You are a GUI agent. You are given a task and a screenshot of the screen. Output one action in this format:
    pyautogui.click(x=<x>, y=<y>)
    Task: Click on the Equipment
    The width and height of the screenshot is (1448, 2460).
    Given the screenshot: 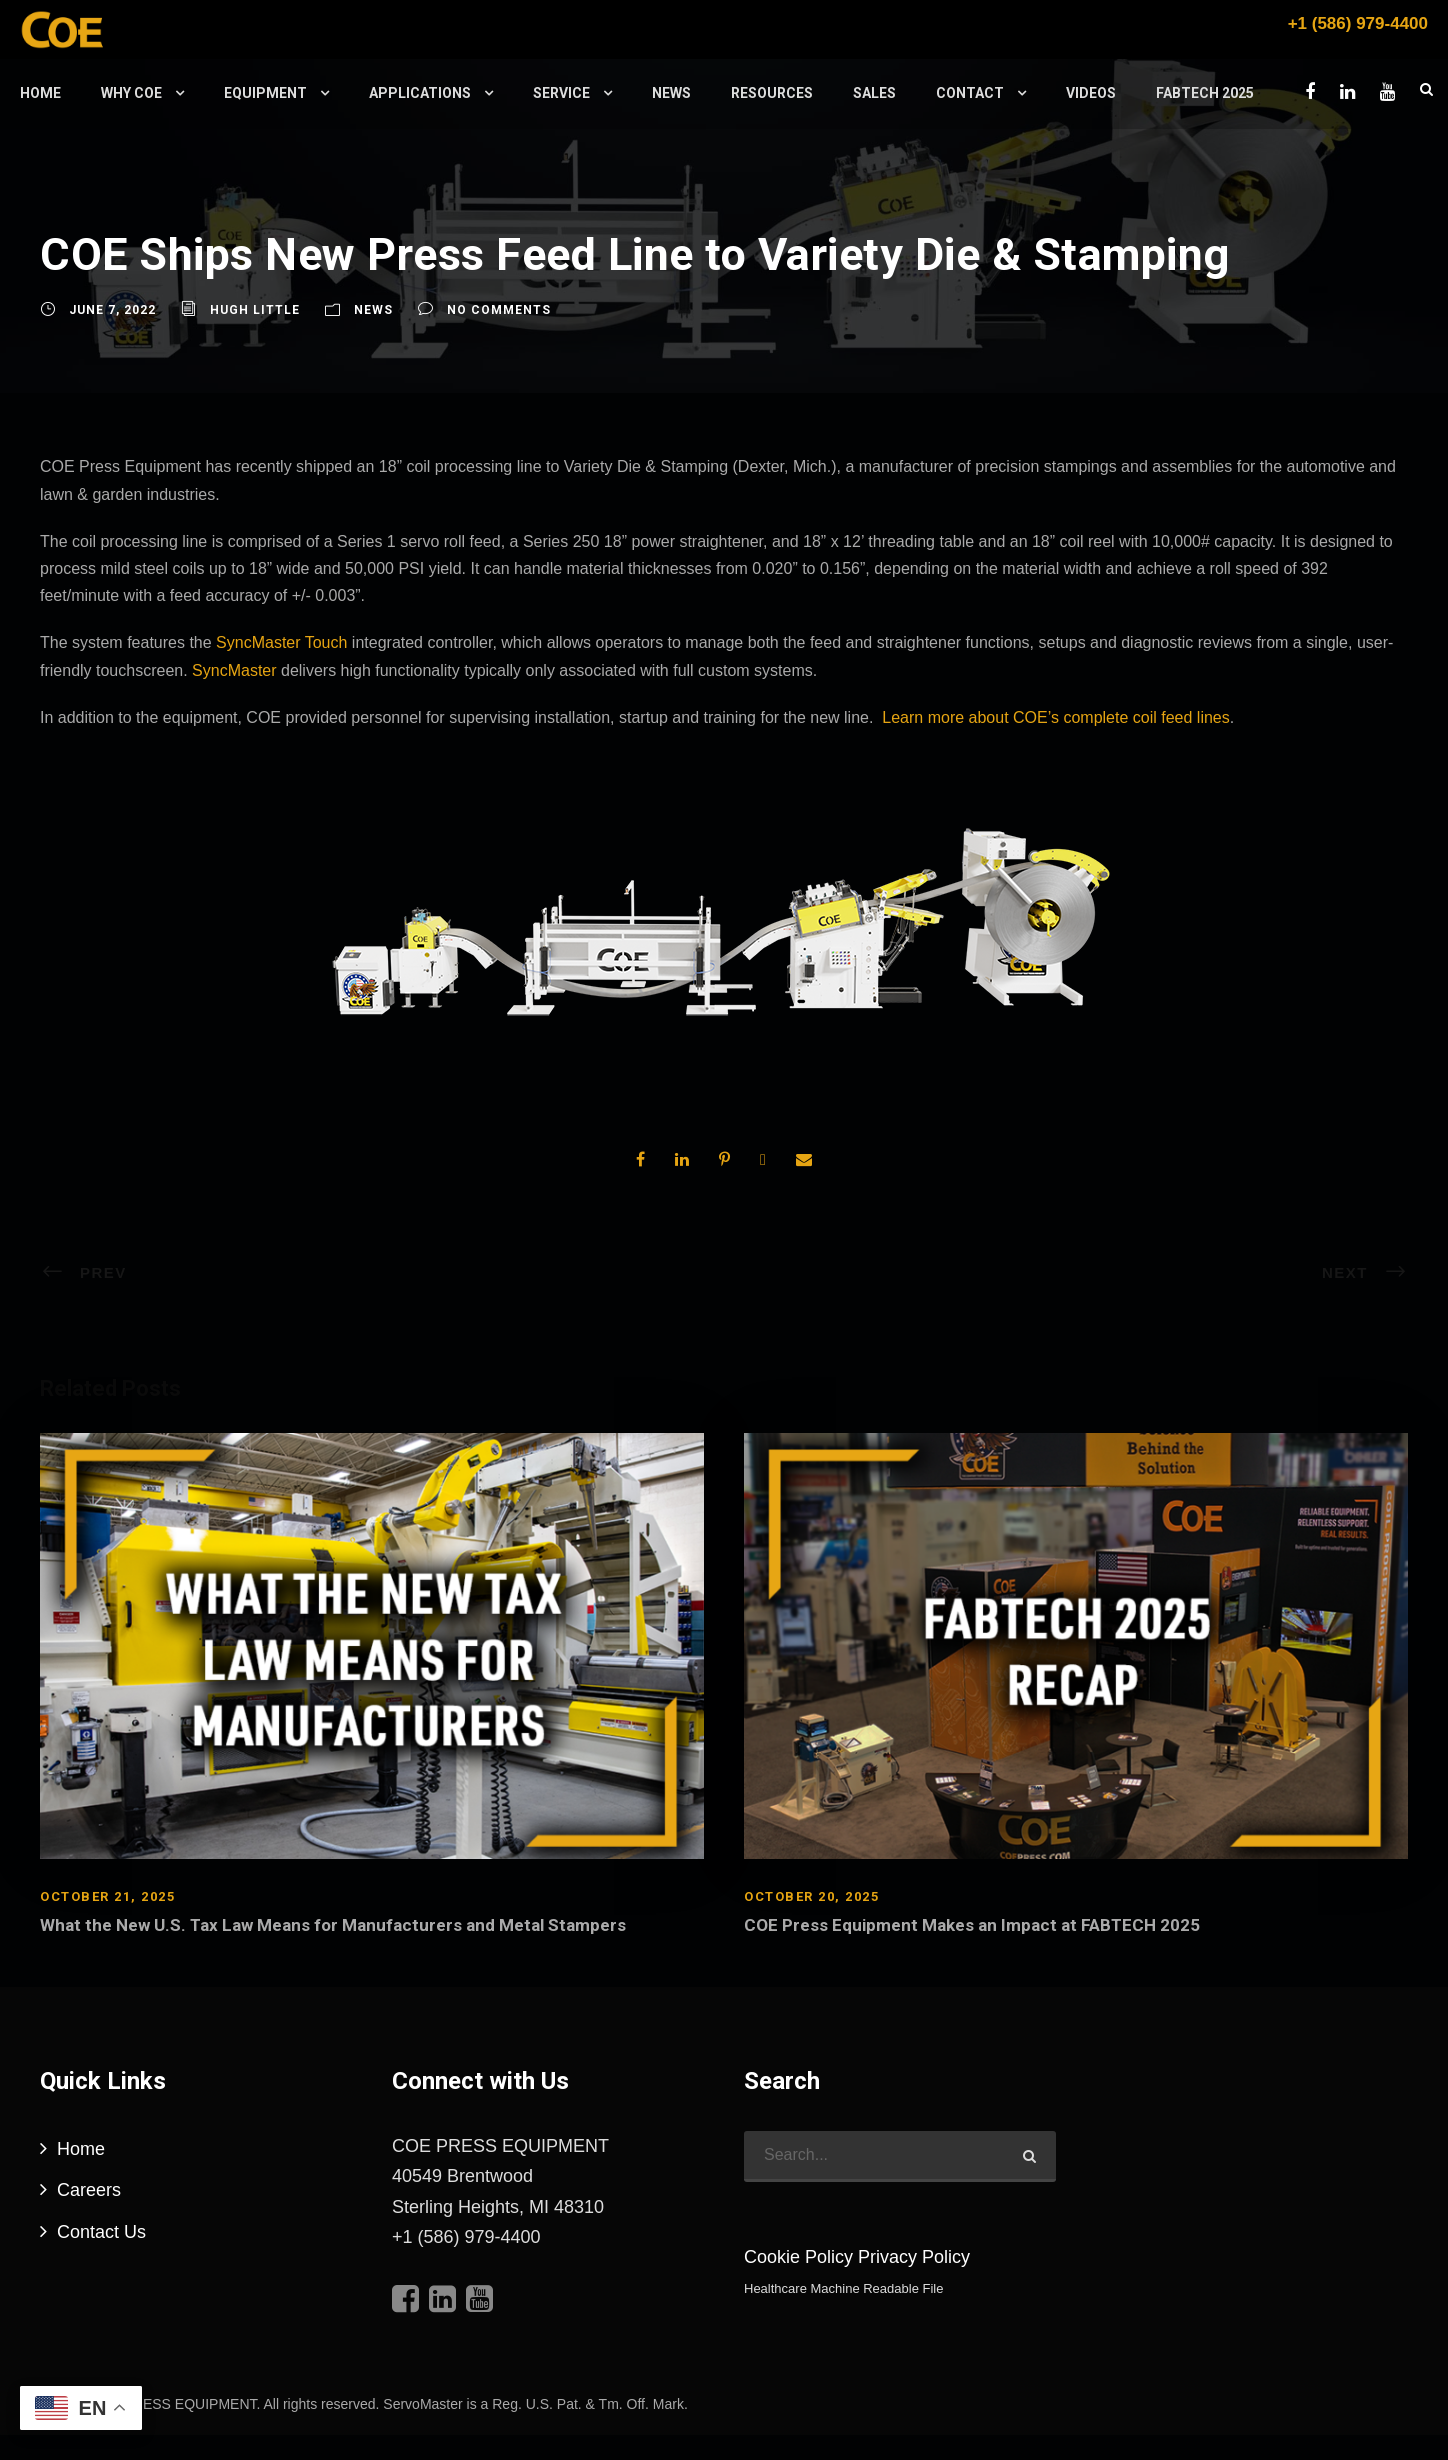 What is the action you would take?
    pyautogui.click(x=265, y=93)
    